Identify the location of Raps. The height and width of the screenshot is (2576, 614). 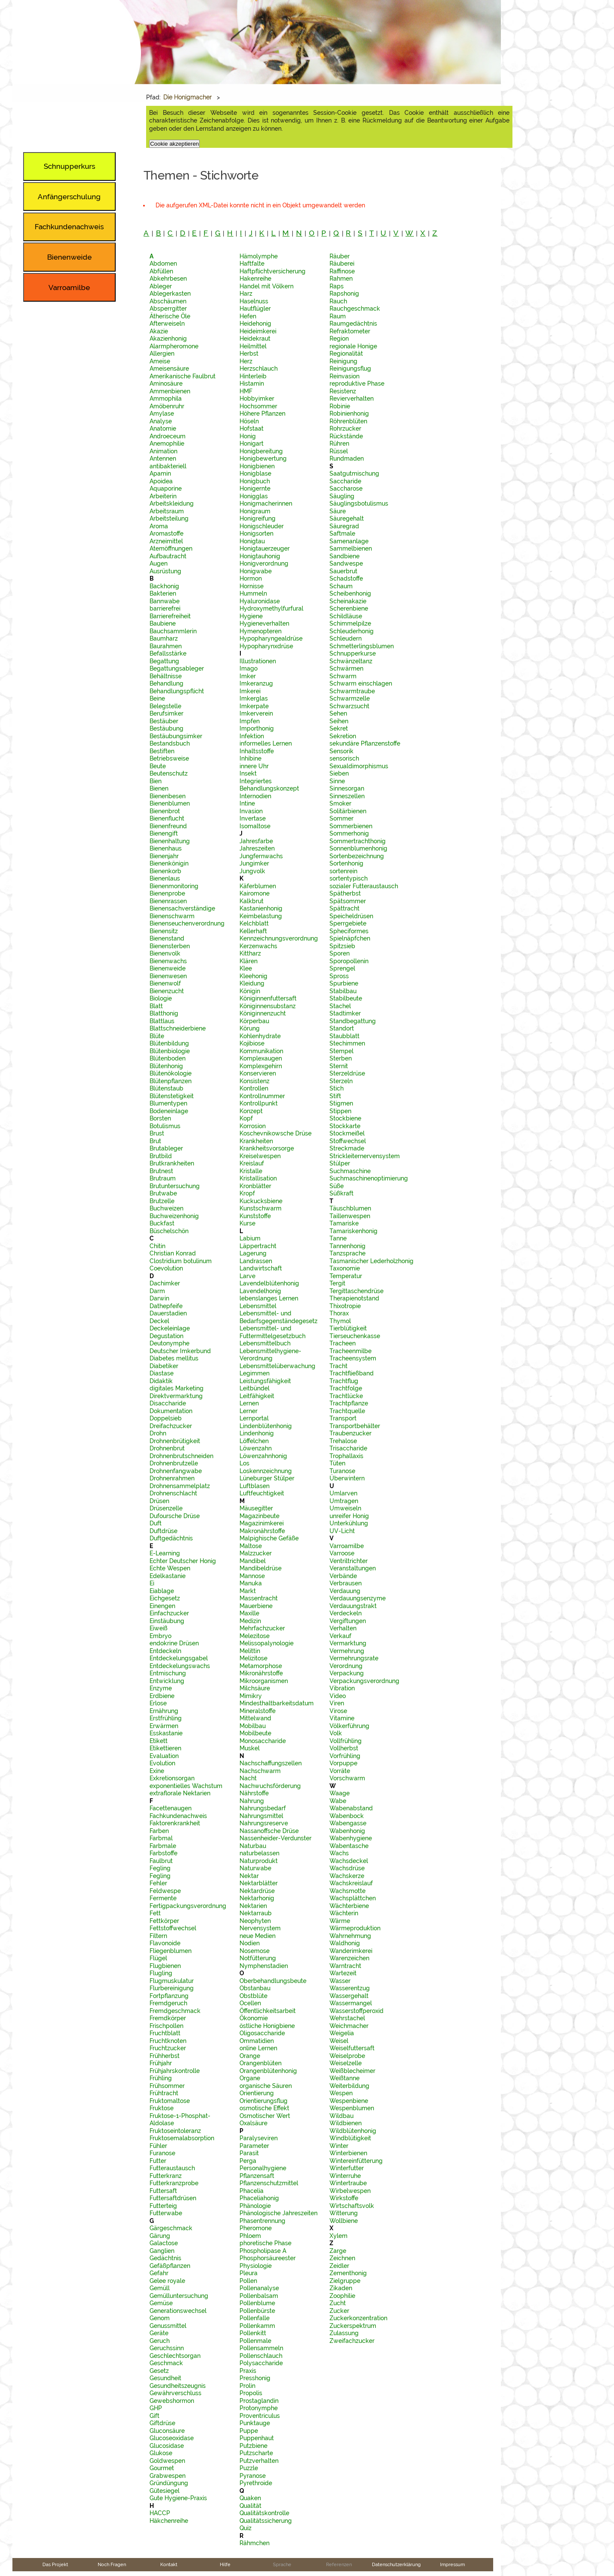
(336, 286).